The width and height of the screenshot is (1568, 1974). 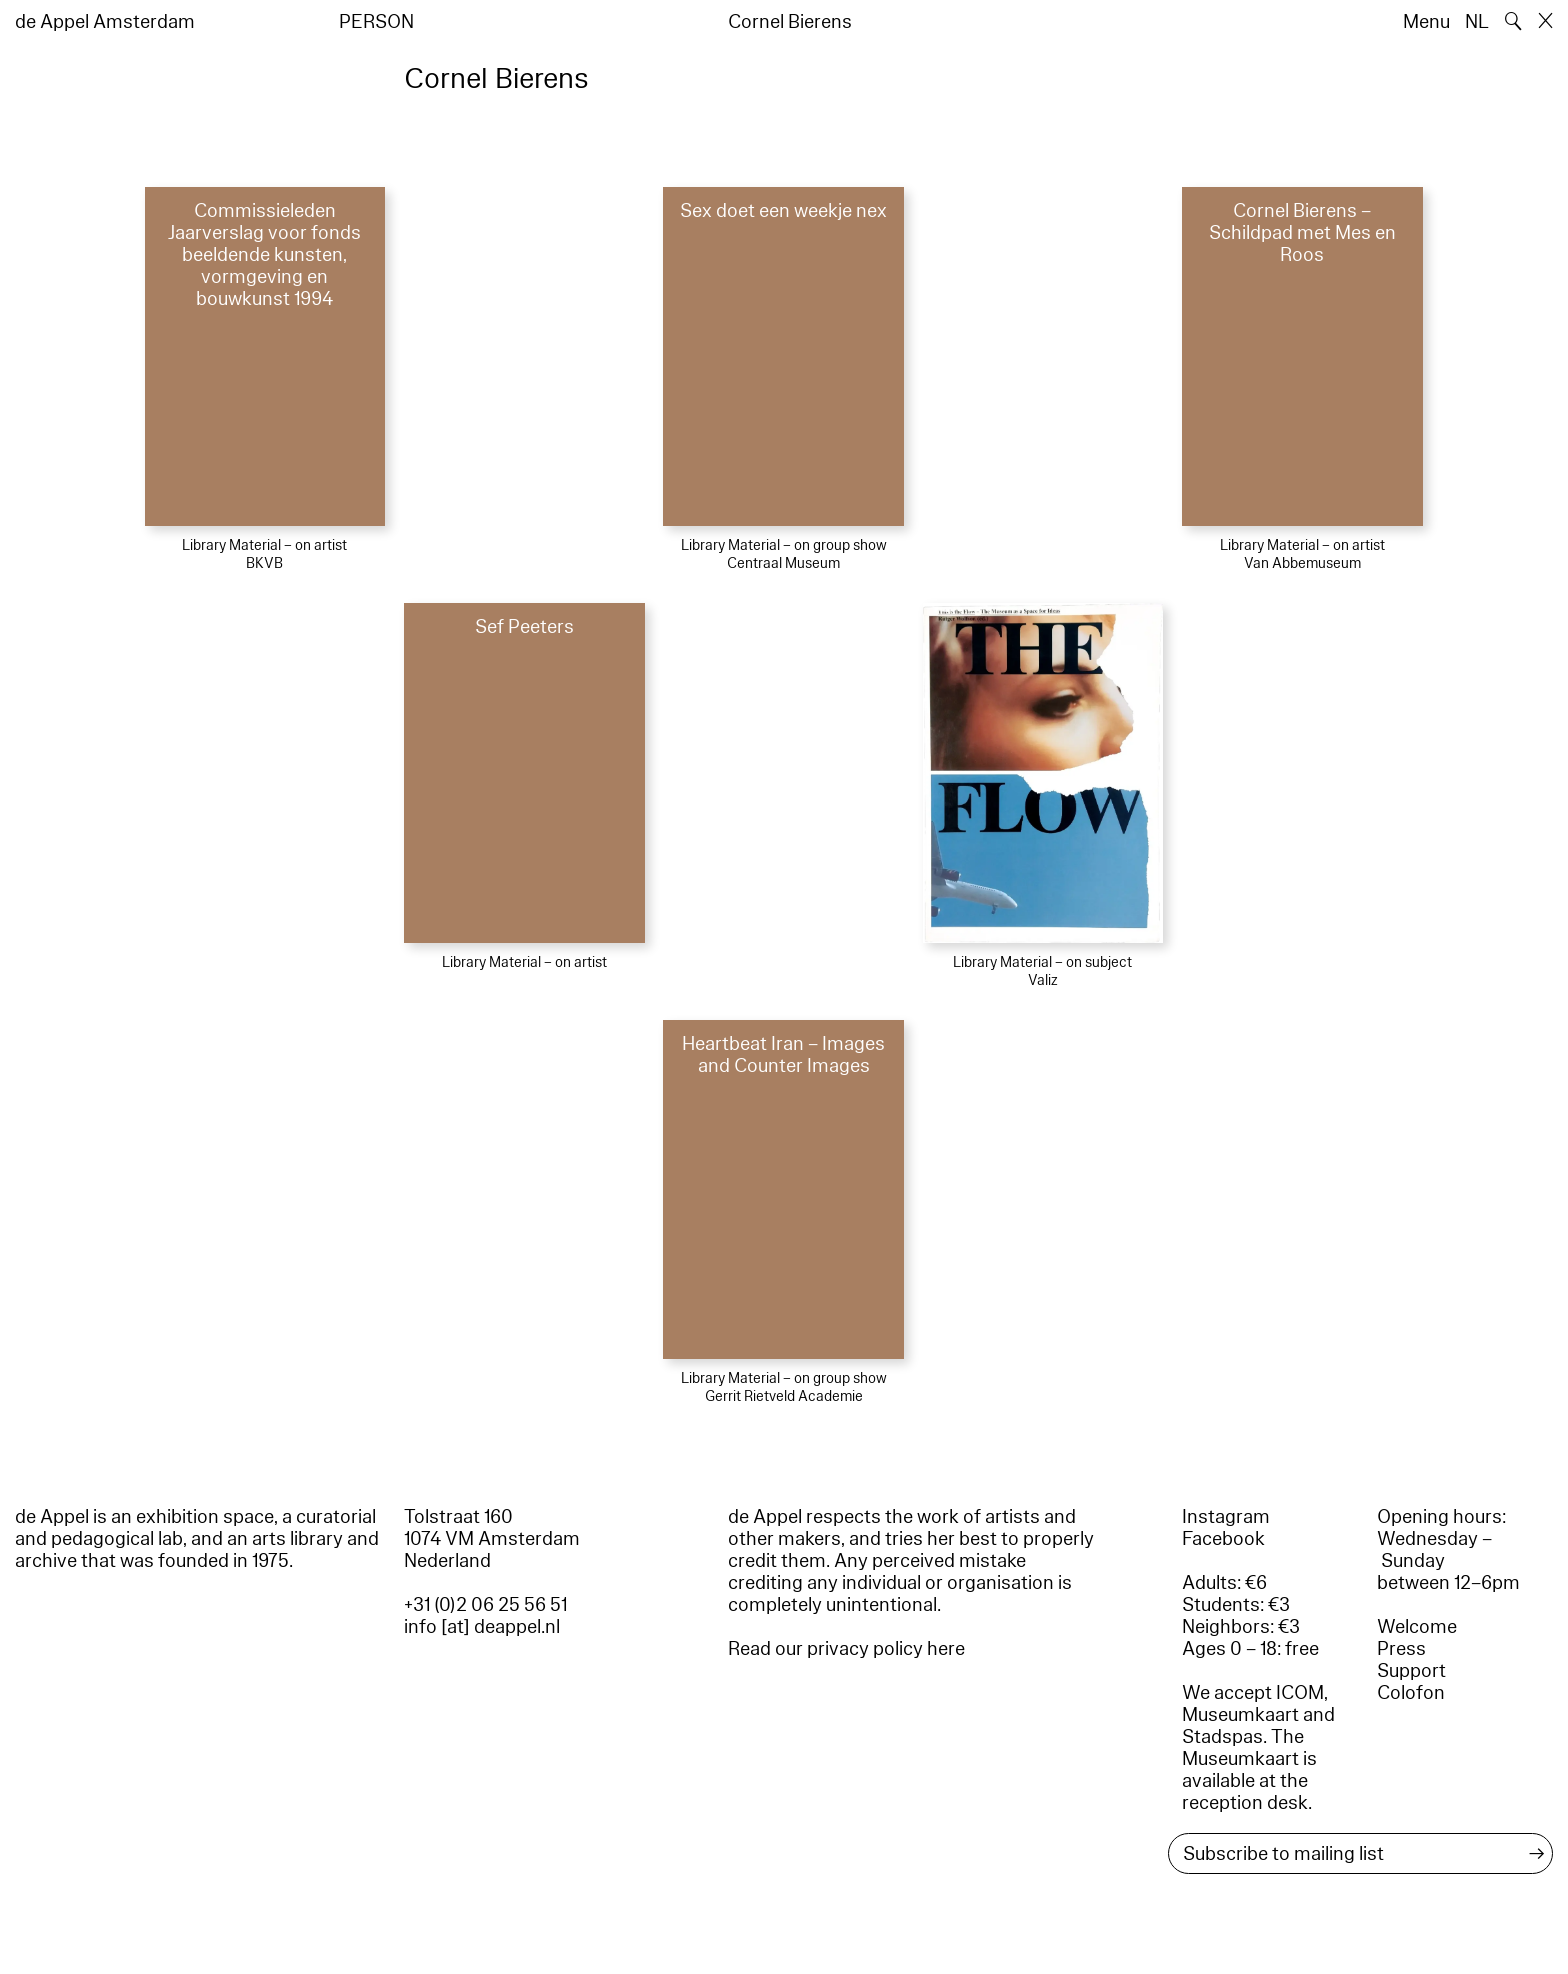 What do you see at coordinates (1411, 1671) in the screenshot?
I see `Support` at bounding box center [1411, 1671].